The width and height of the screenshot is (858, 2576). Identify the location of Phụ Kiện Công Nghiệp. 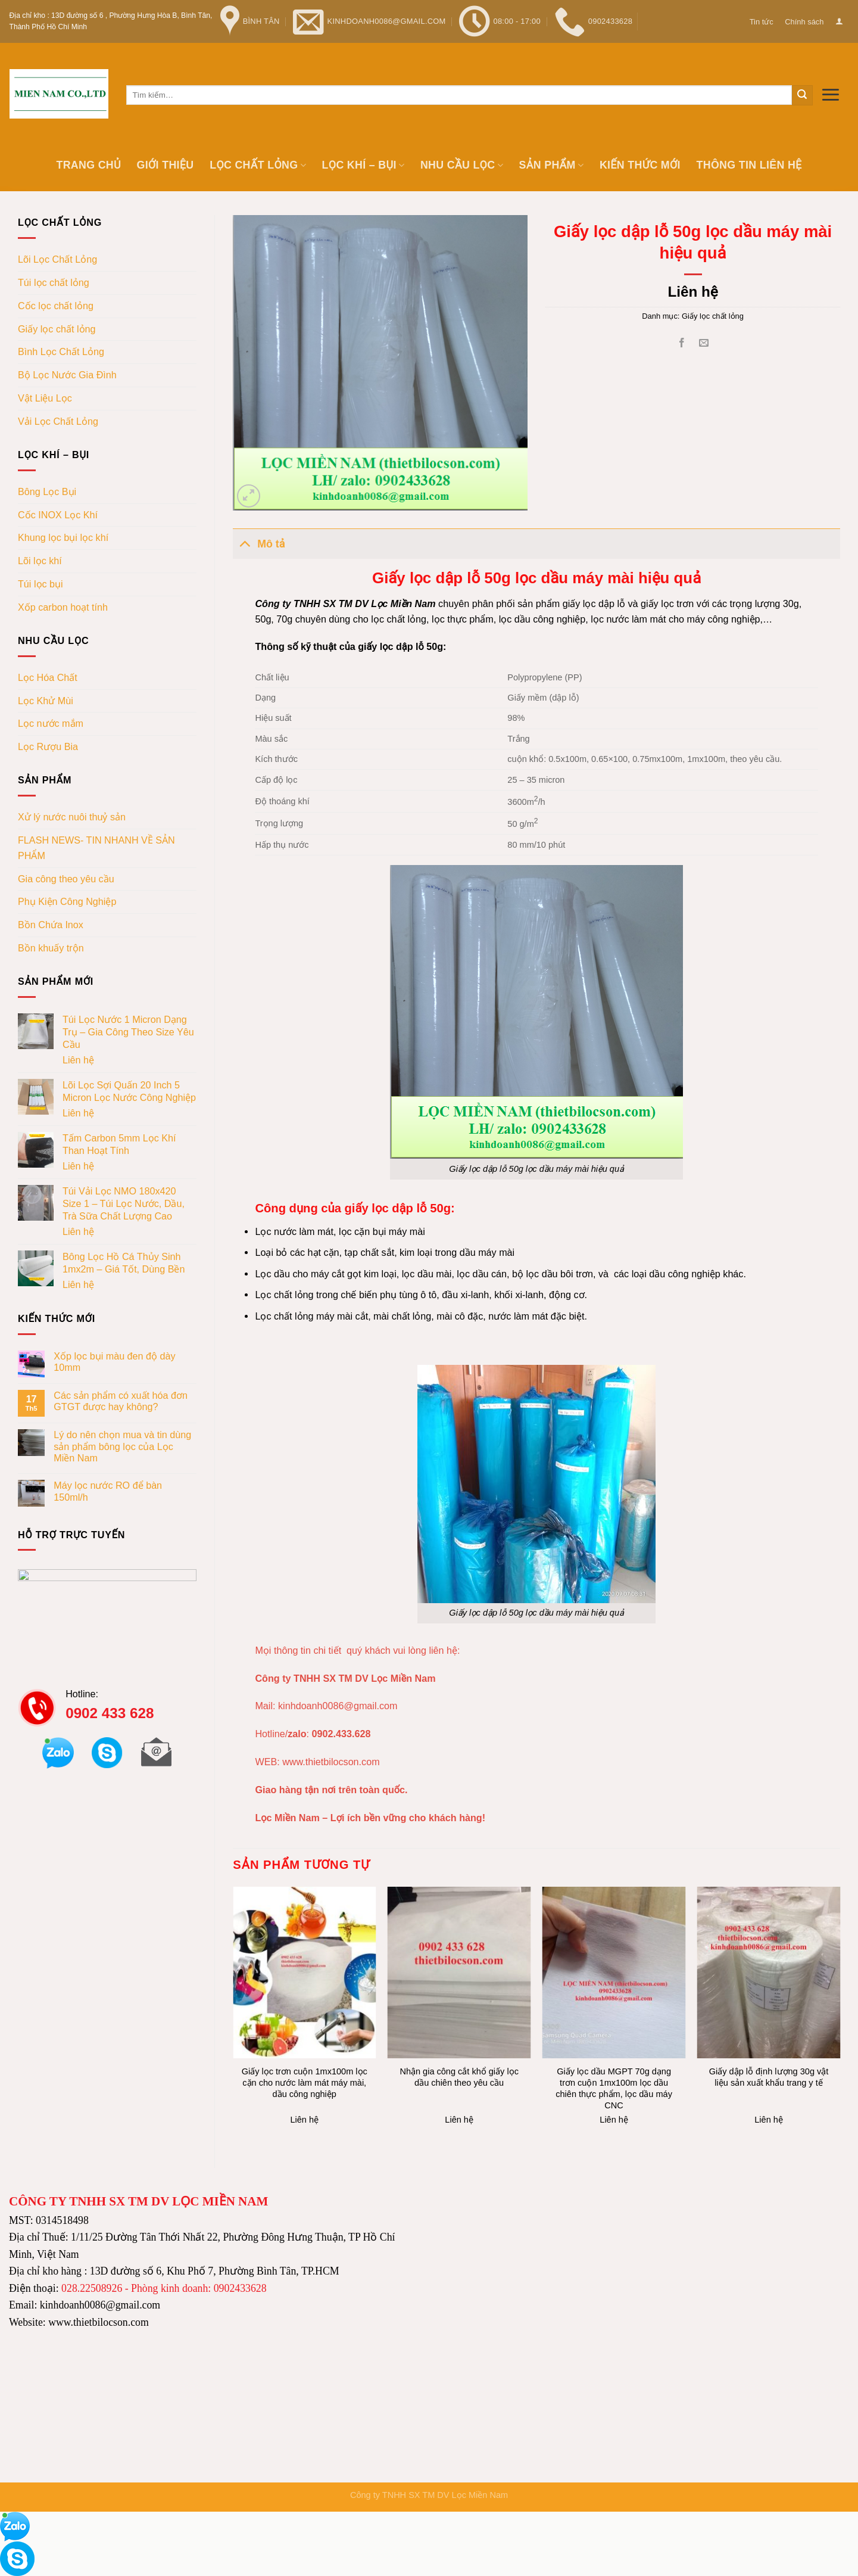
(67, 901).